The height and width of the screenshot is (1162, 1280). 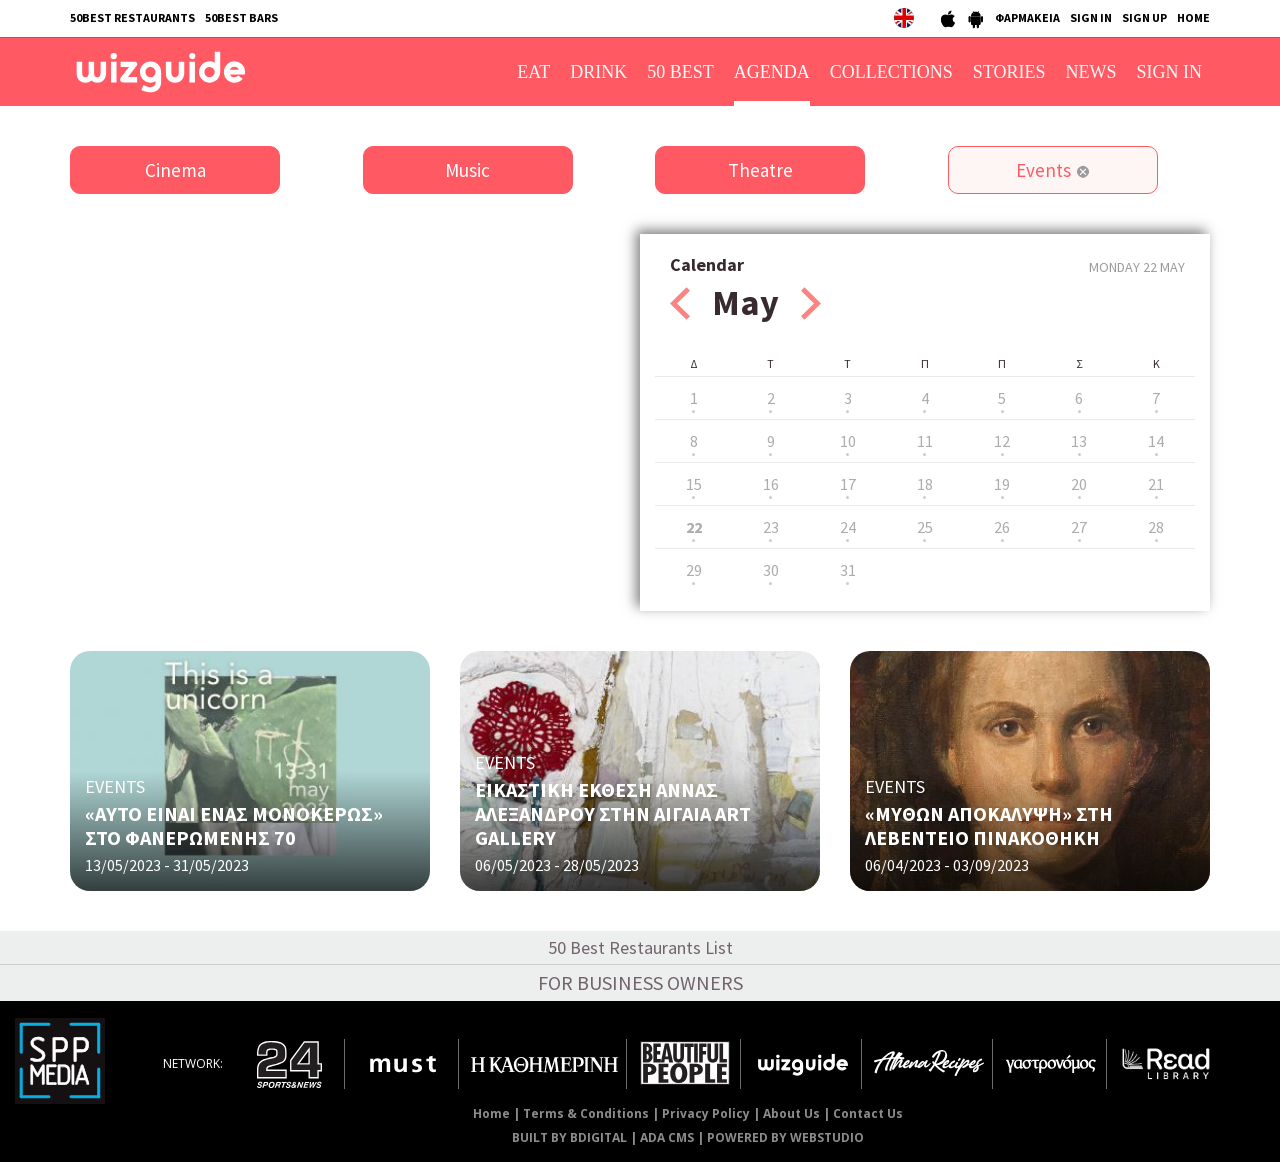 I want to click on Theatre, so click(x=760, y=170).